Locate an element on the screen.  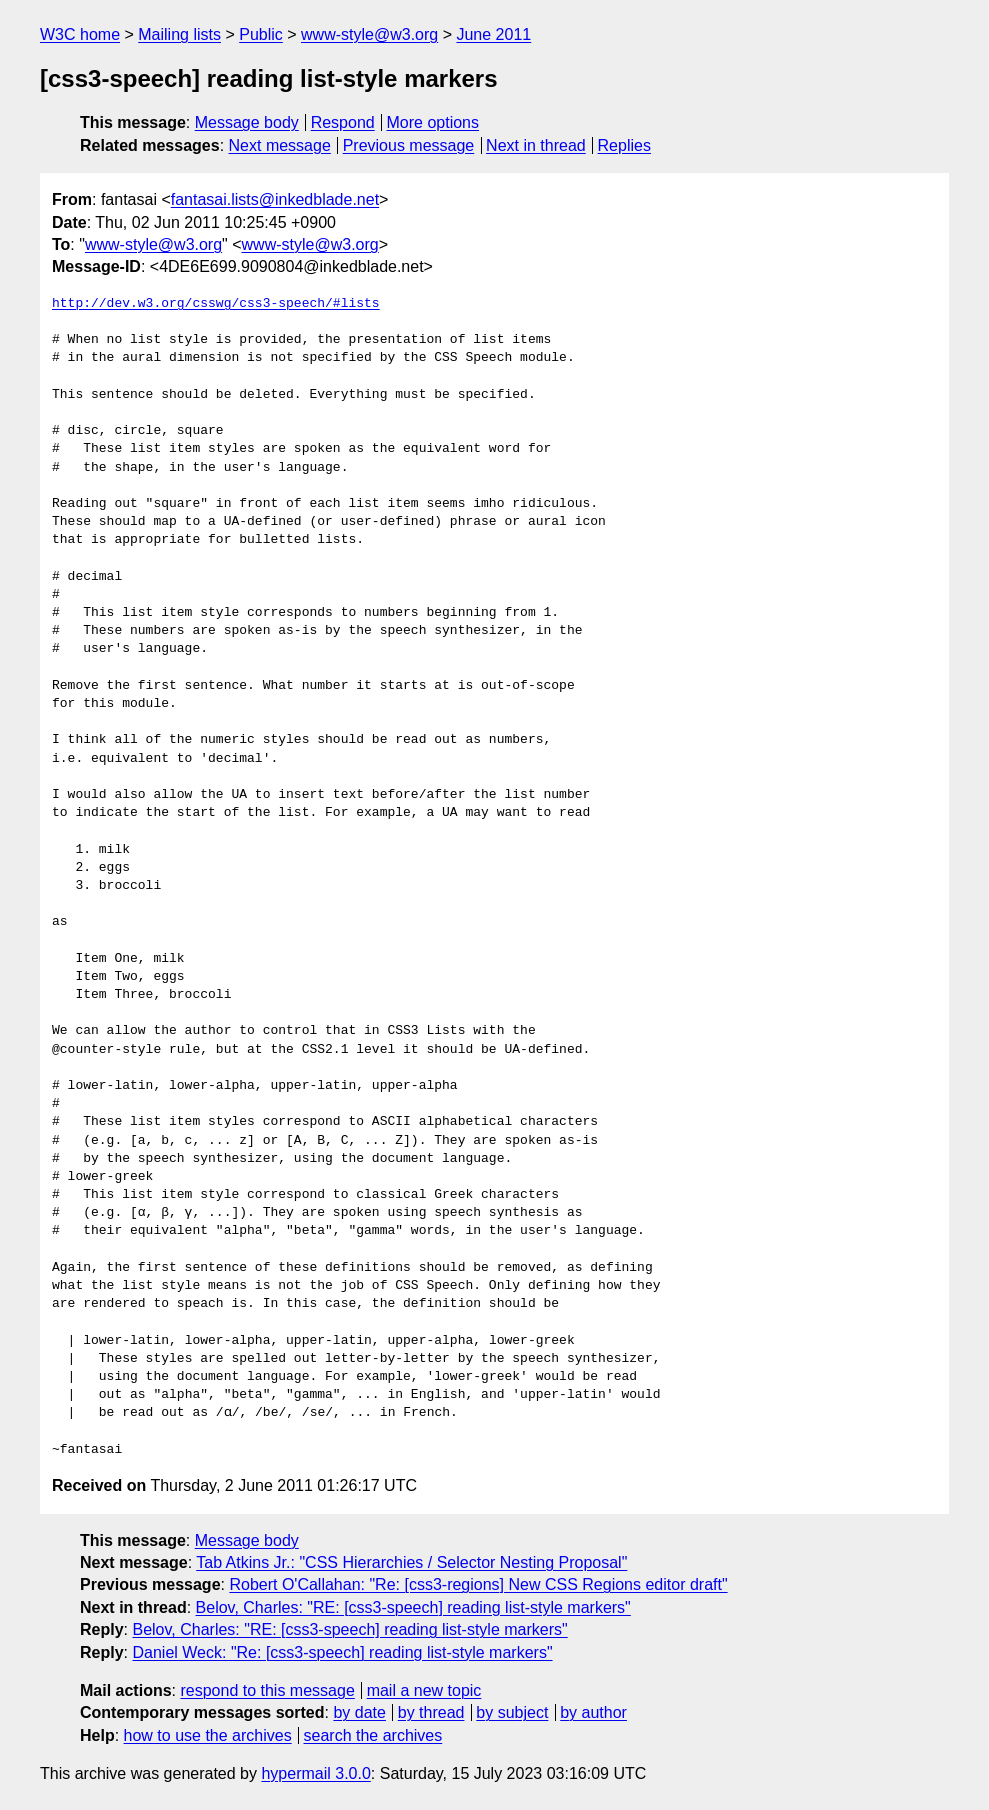
Next in thread is located at coordinates (536, 145).